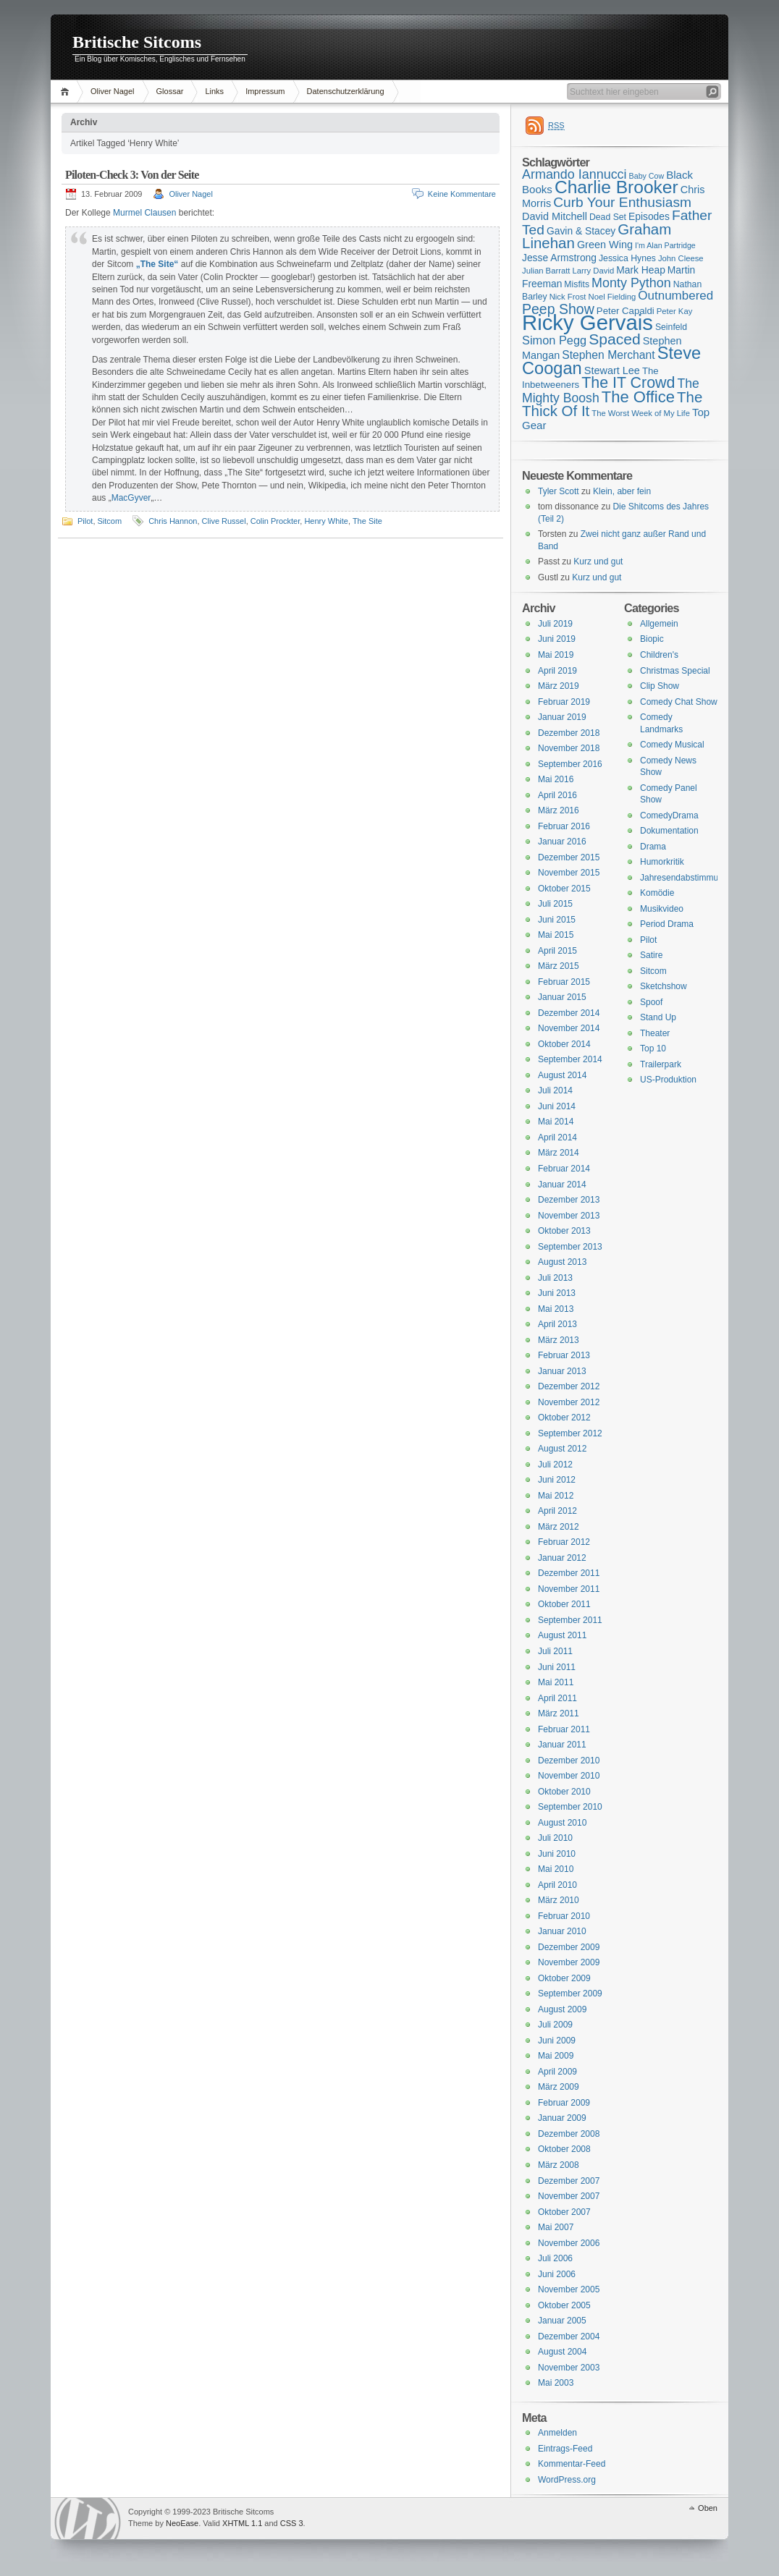  I want to click on Februar 2012, so click(564, 1542).